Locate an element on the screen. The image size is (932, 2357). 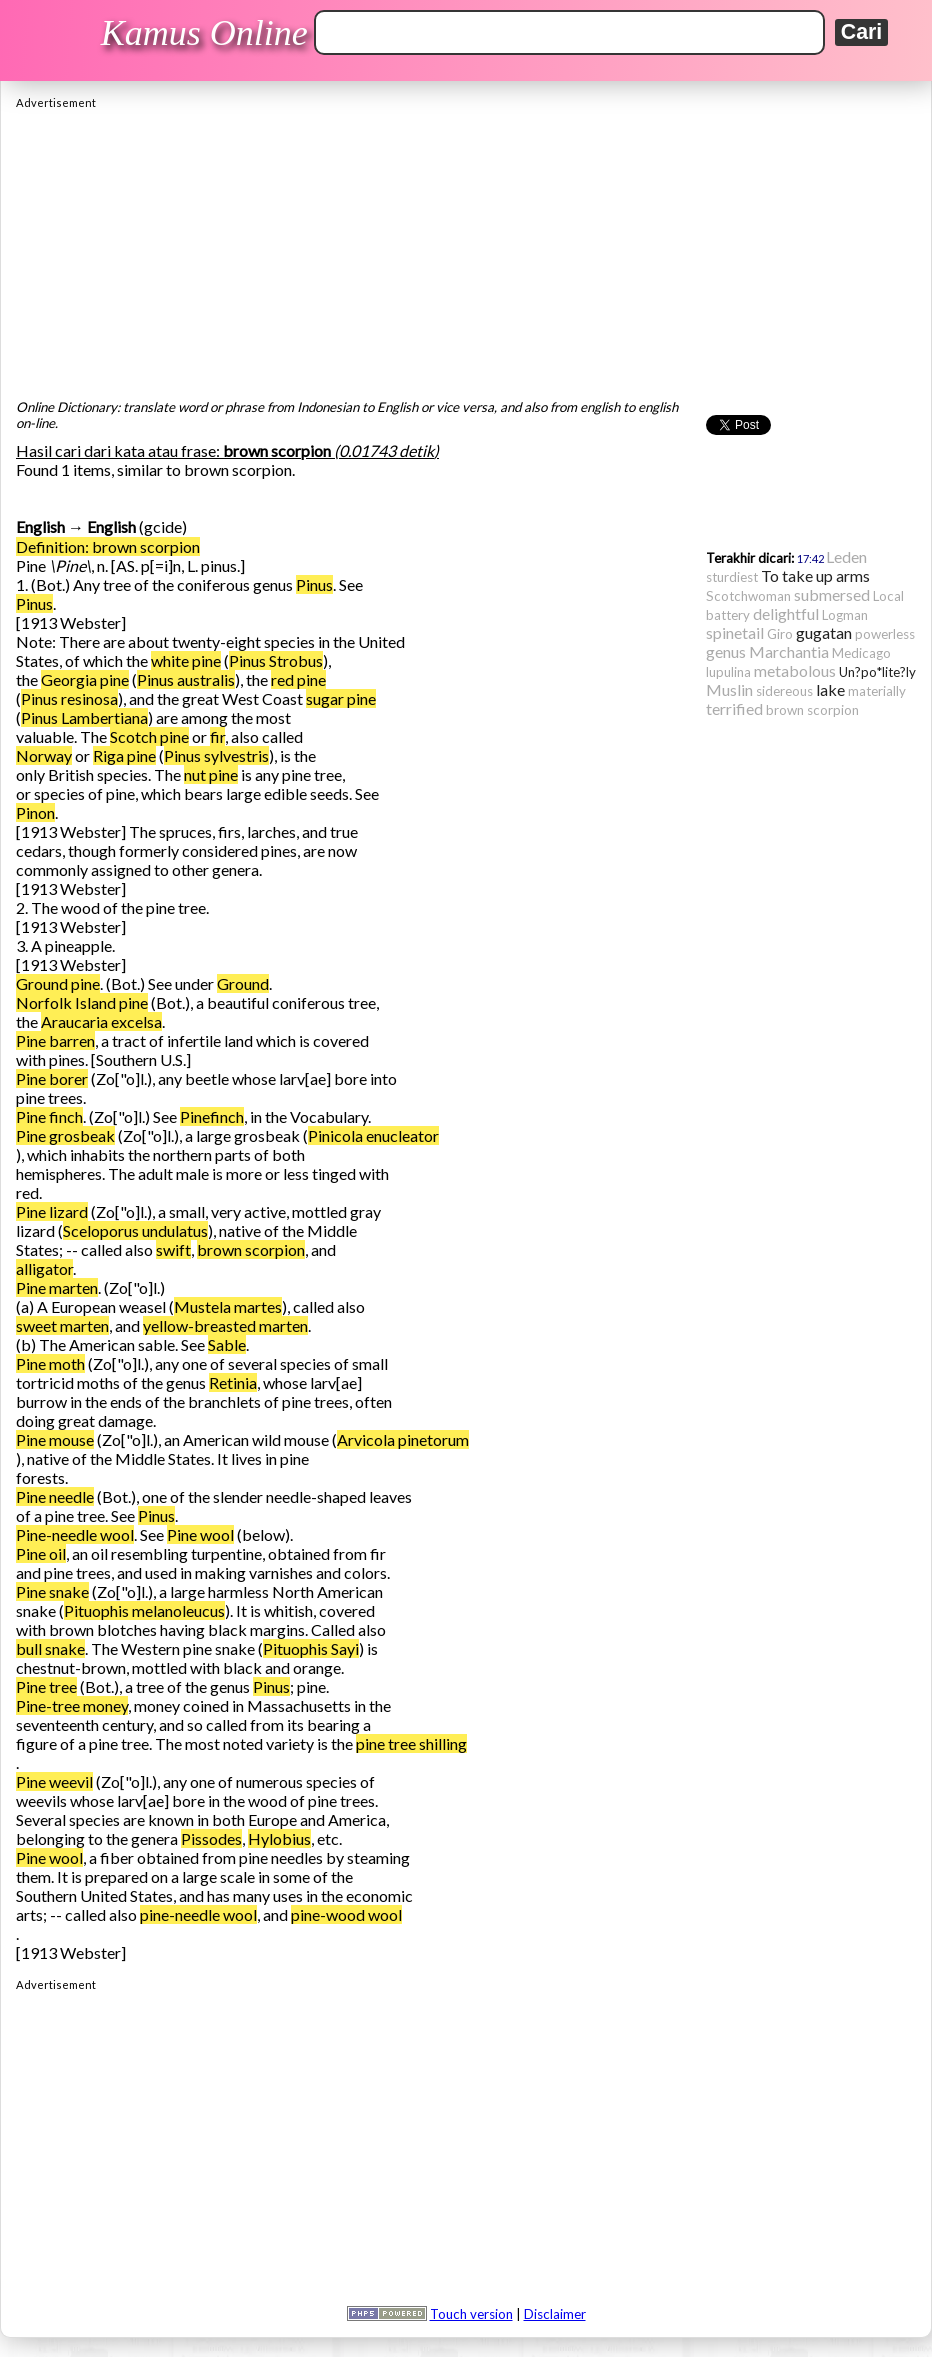
Mustela martes is located at coordinates (228, 1306).